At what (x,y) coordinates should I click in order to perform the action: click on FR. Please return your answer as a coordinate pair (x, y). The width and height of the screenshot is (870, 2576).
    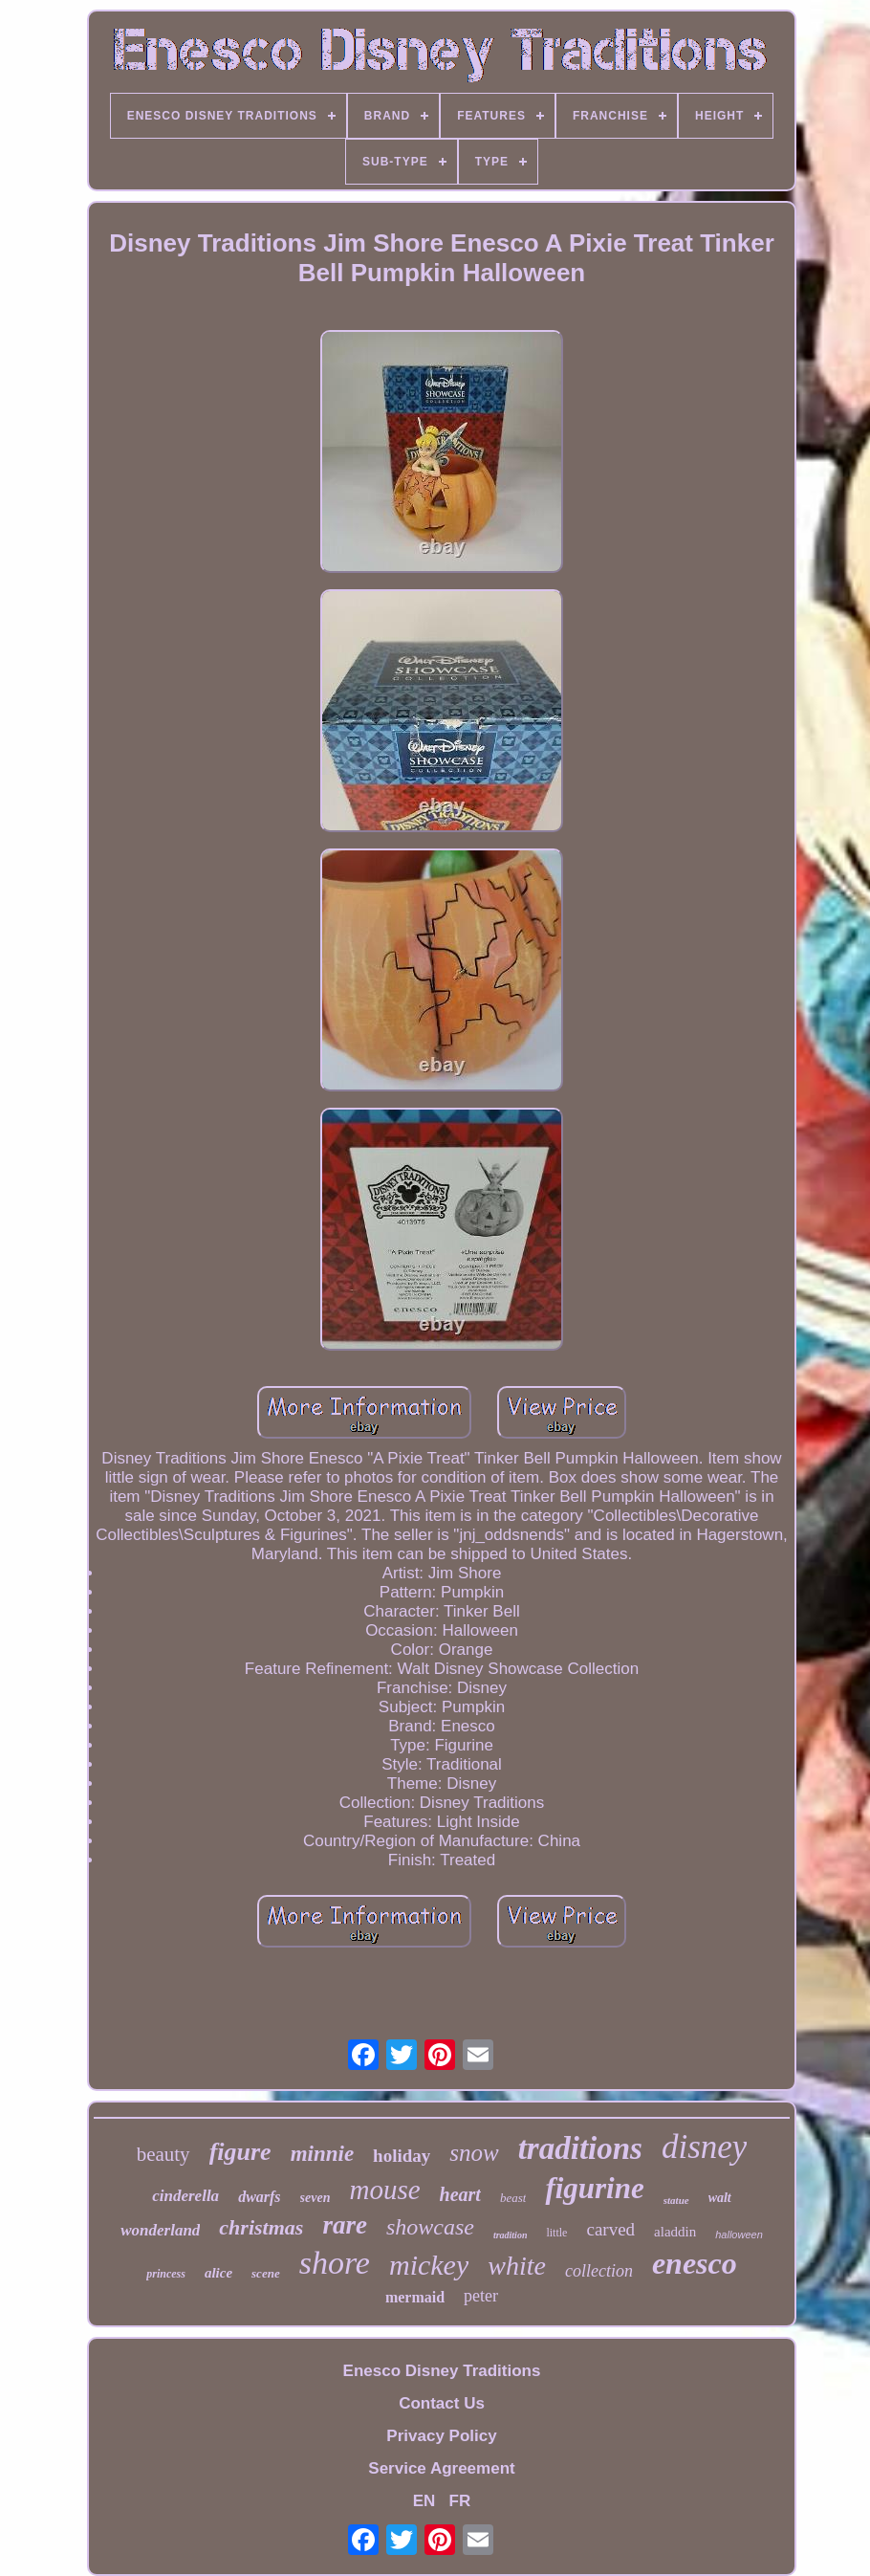
    Looking at the image, I should click on (460, 2501).